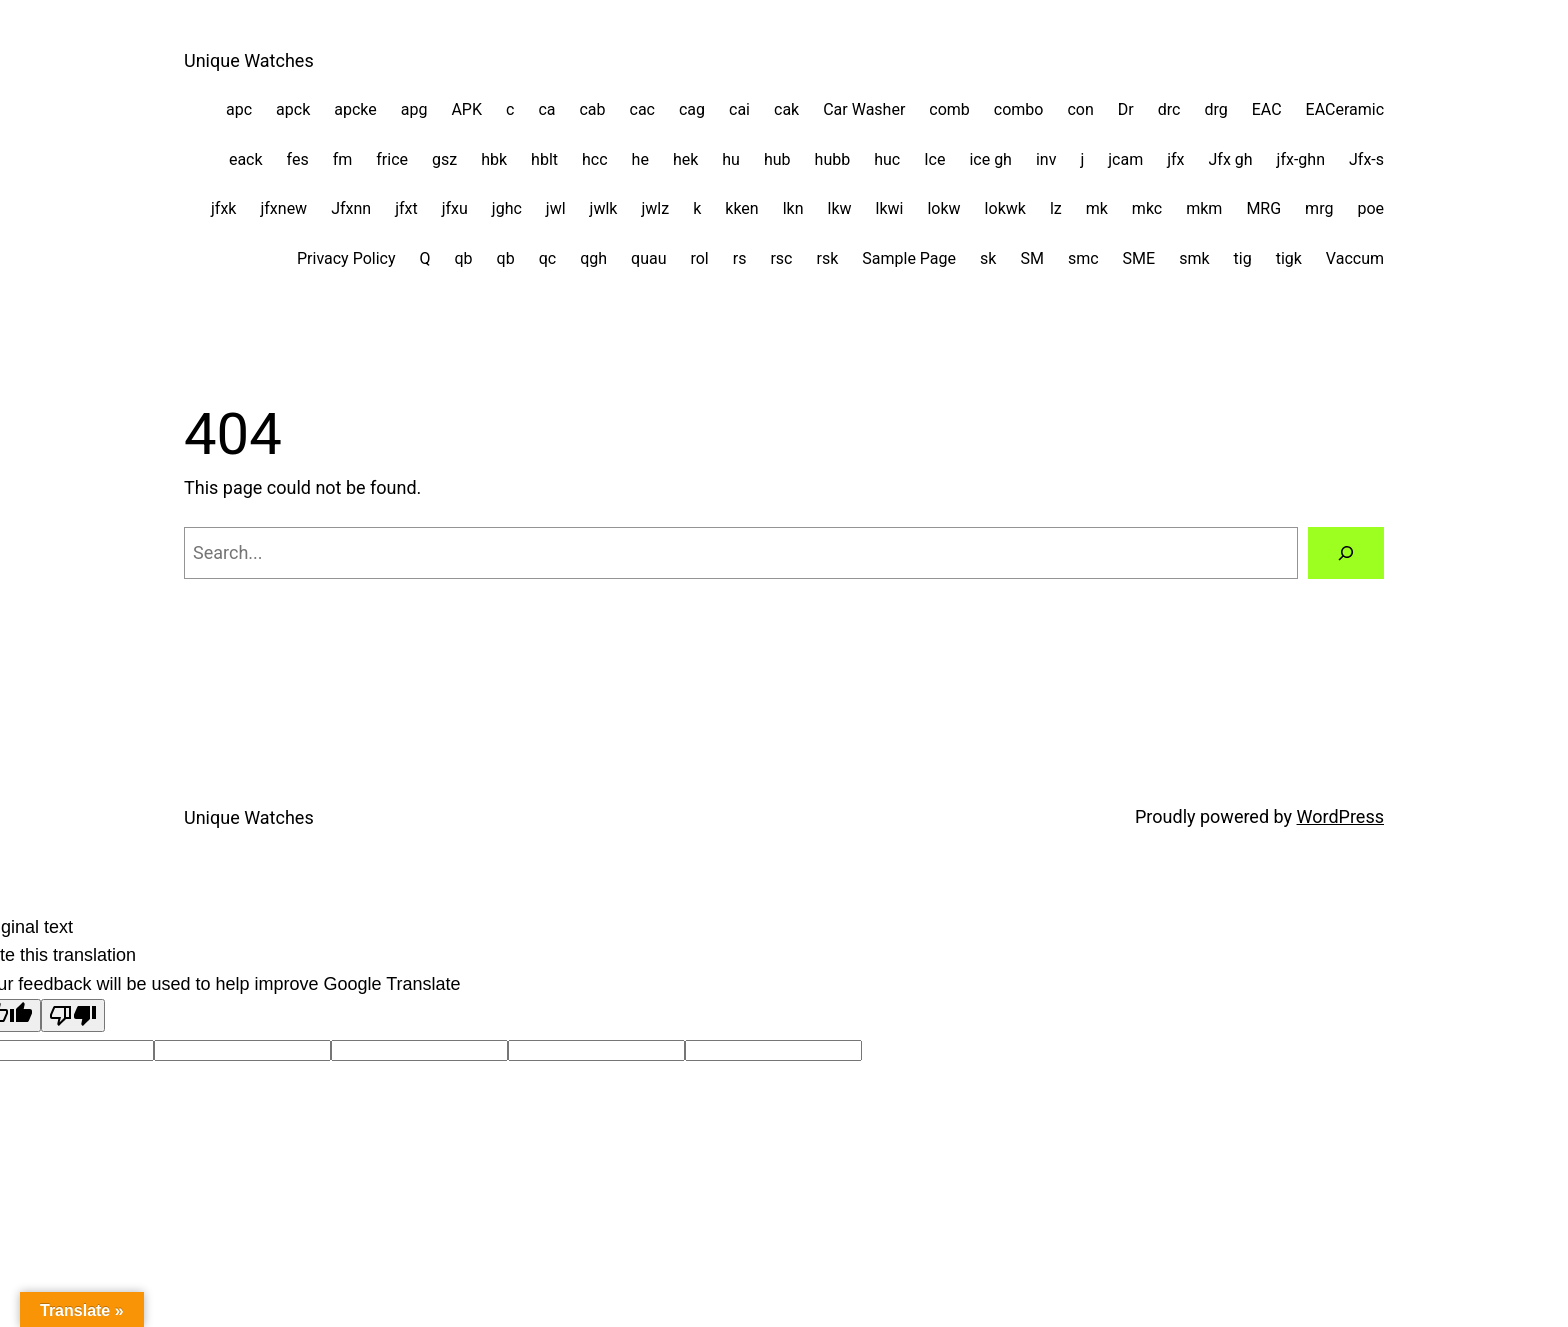  Describe the element at coordinates (1194, 258) in the screenshot. I see `smk` at that location.